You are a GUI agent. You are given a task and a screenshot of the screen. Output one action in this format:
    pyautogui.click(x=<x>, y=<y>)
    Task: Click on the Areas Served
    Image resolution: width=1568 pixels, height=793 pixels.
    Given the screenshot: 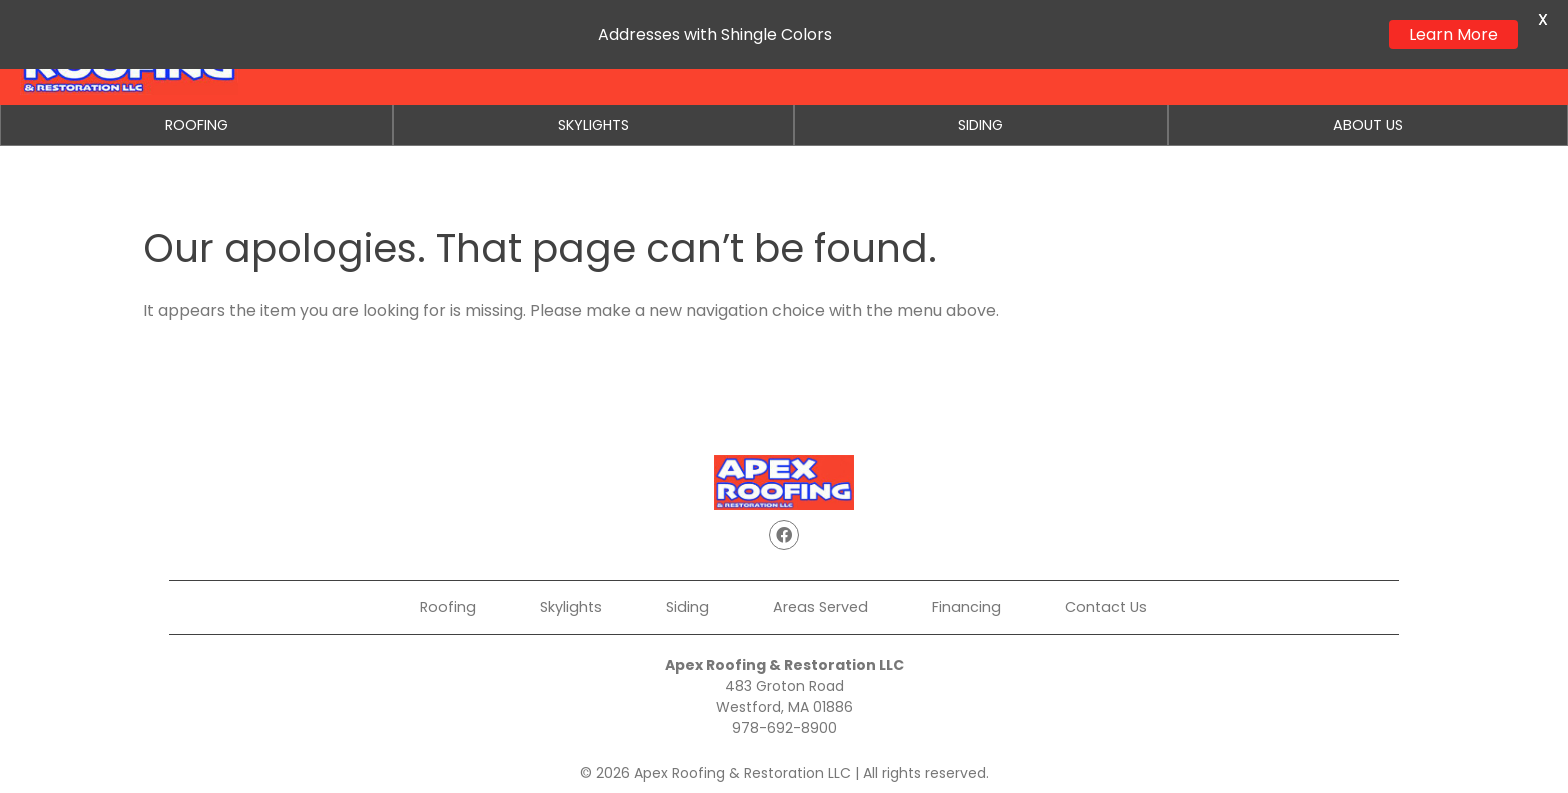 What is the action you would take?
    pyautogui.click(x=820, y=607)
    